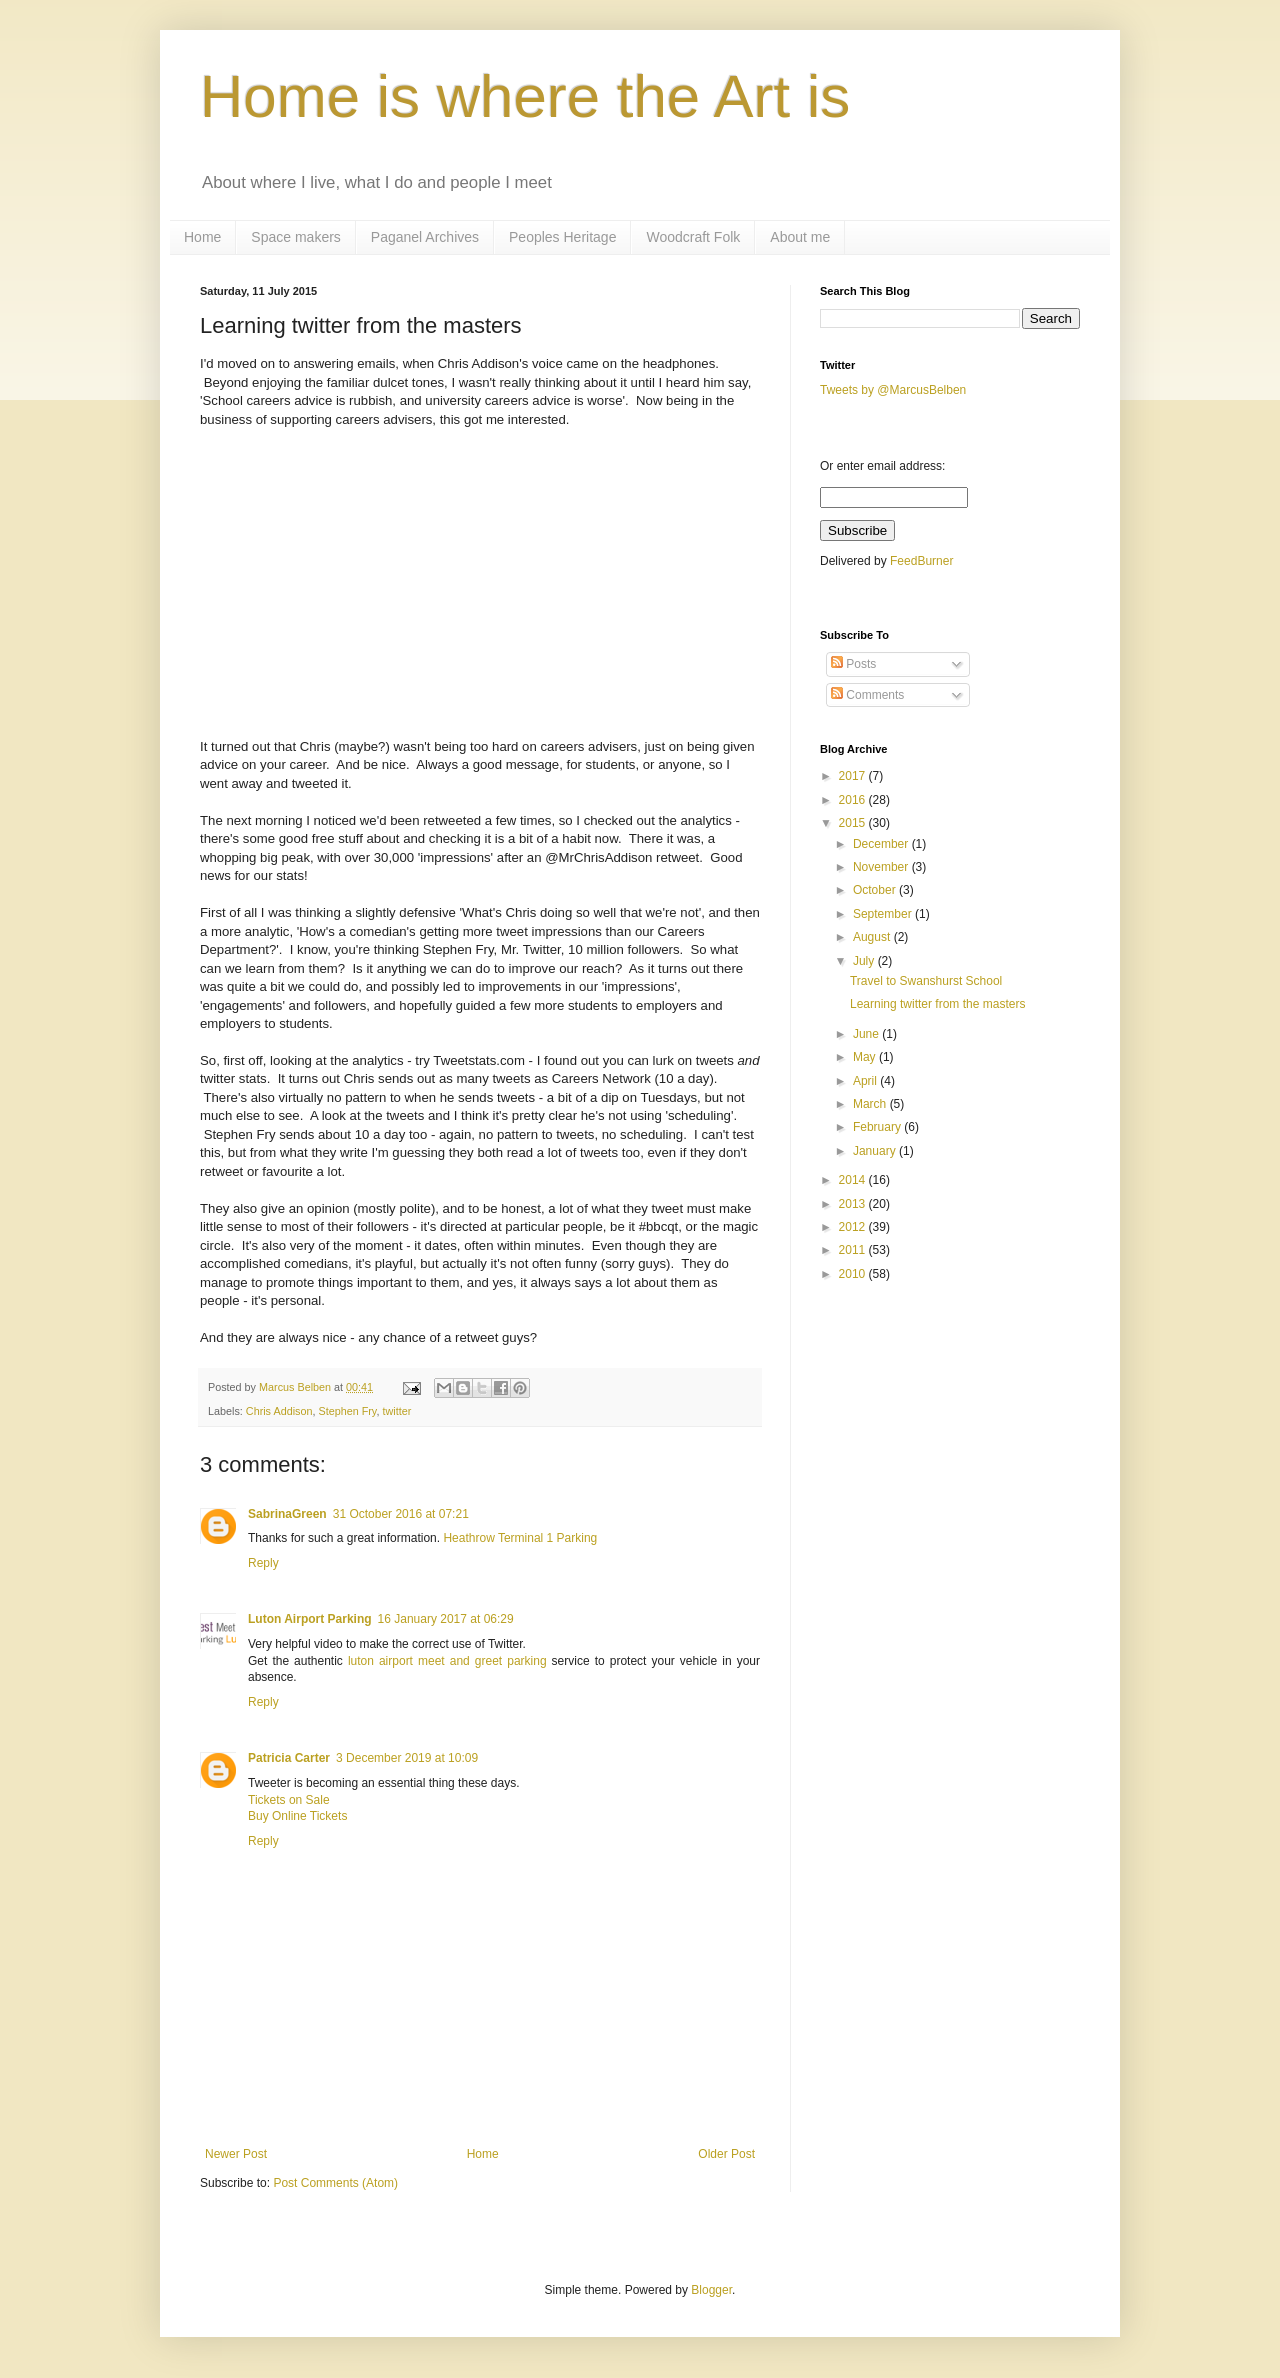  Describe the element at coordinates (800, 237) in the screenshot. I see `About me` at that location.